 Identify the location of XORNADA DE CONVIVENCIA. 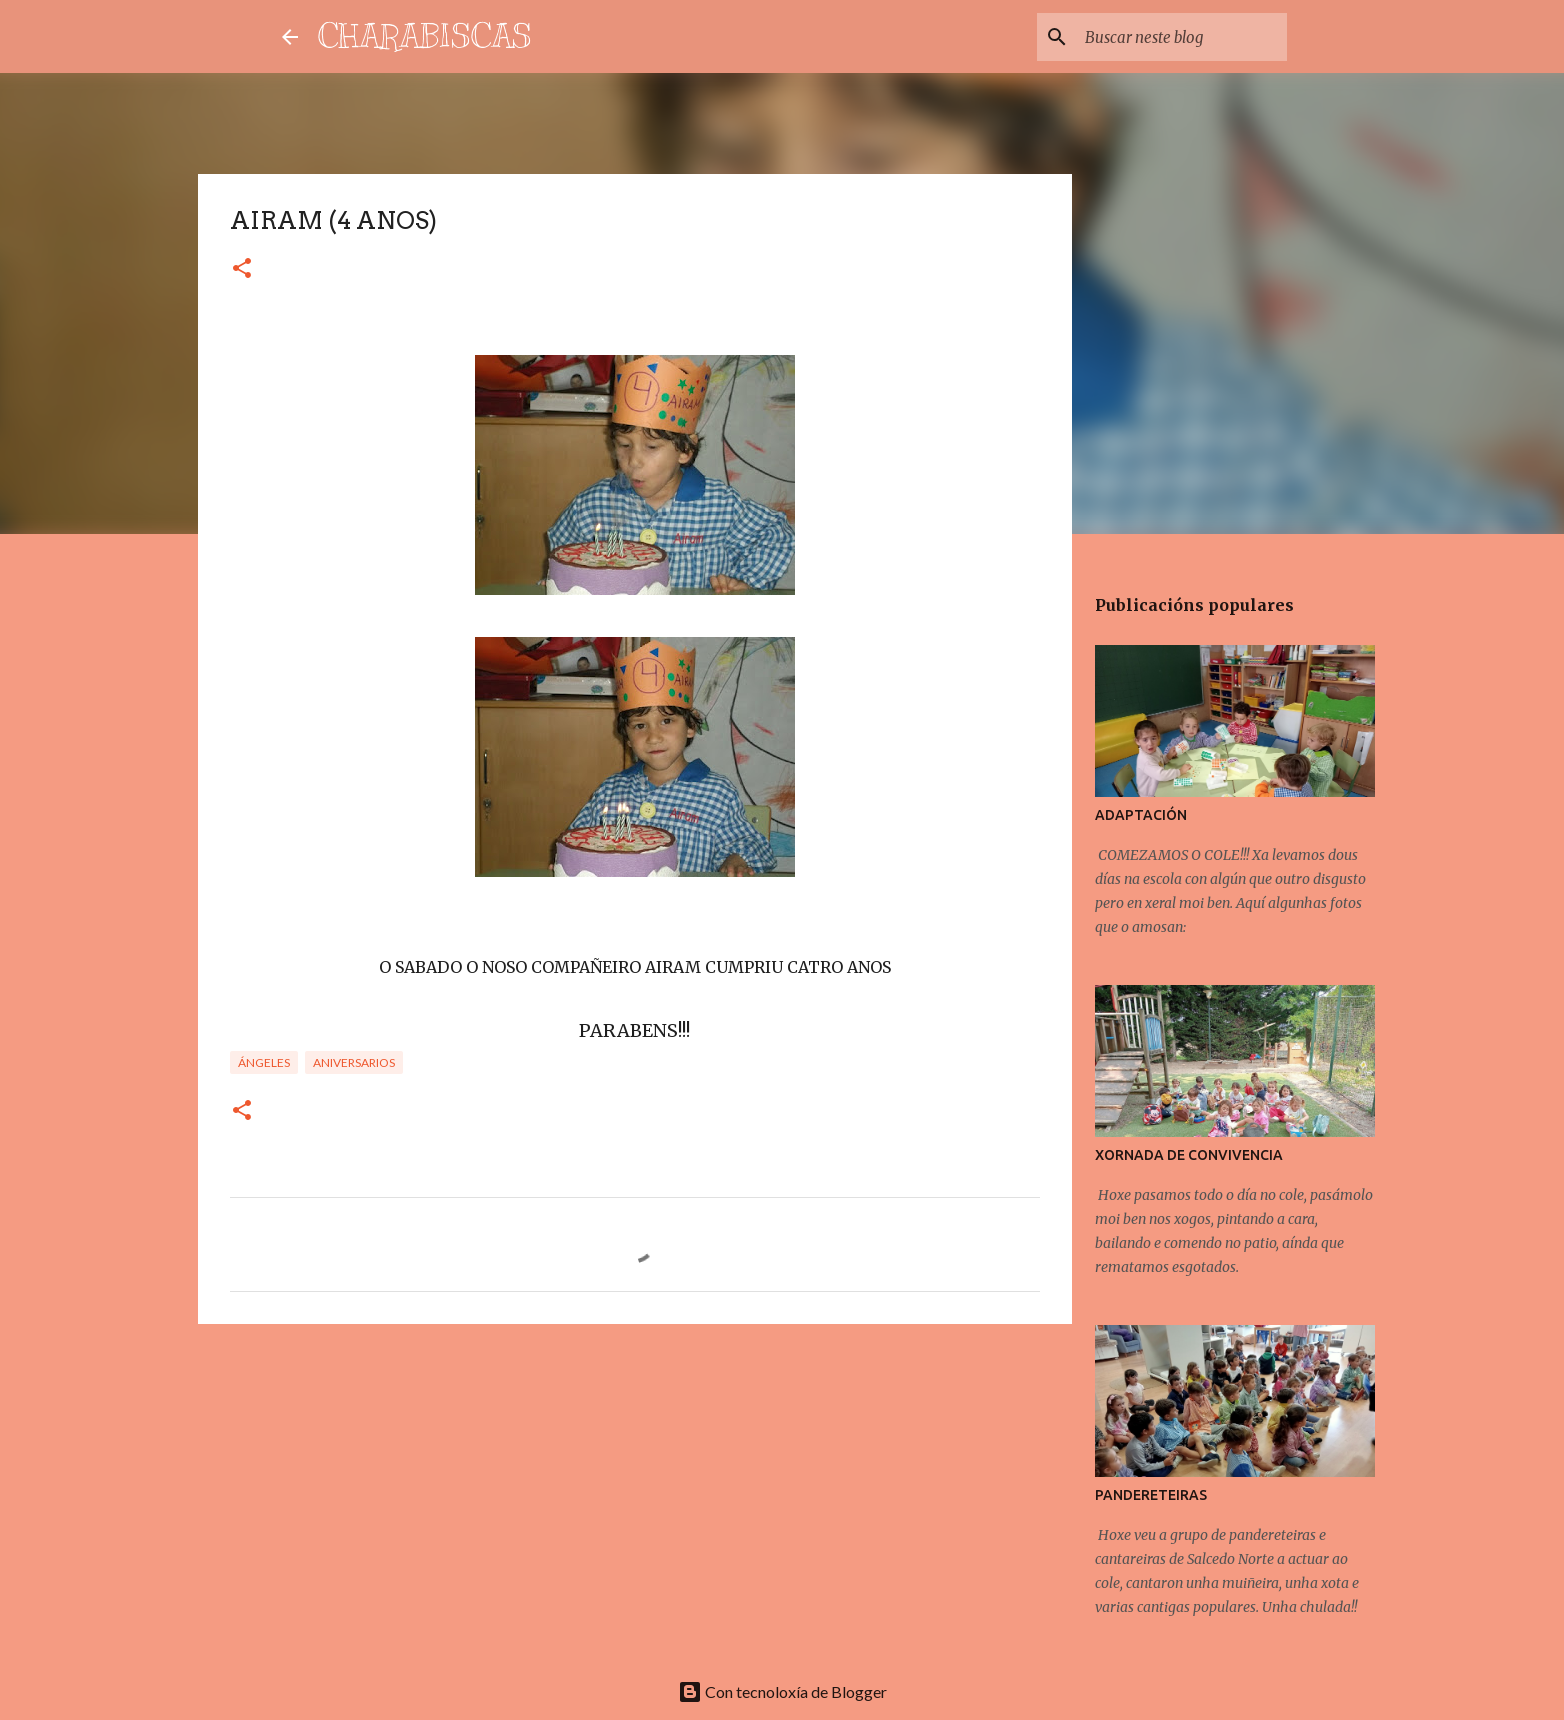
(1189, 1155).